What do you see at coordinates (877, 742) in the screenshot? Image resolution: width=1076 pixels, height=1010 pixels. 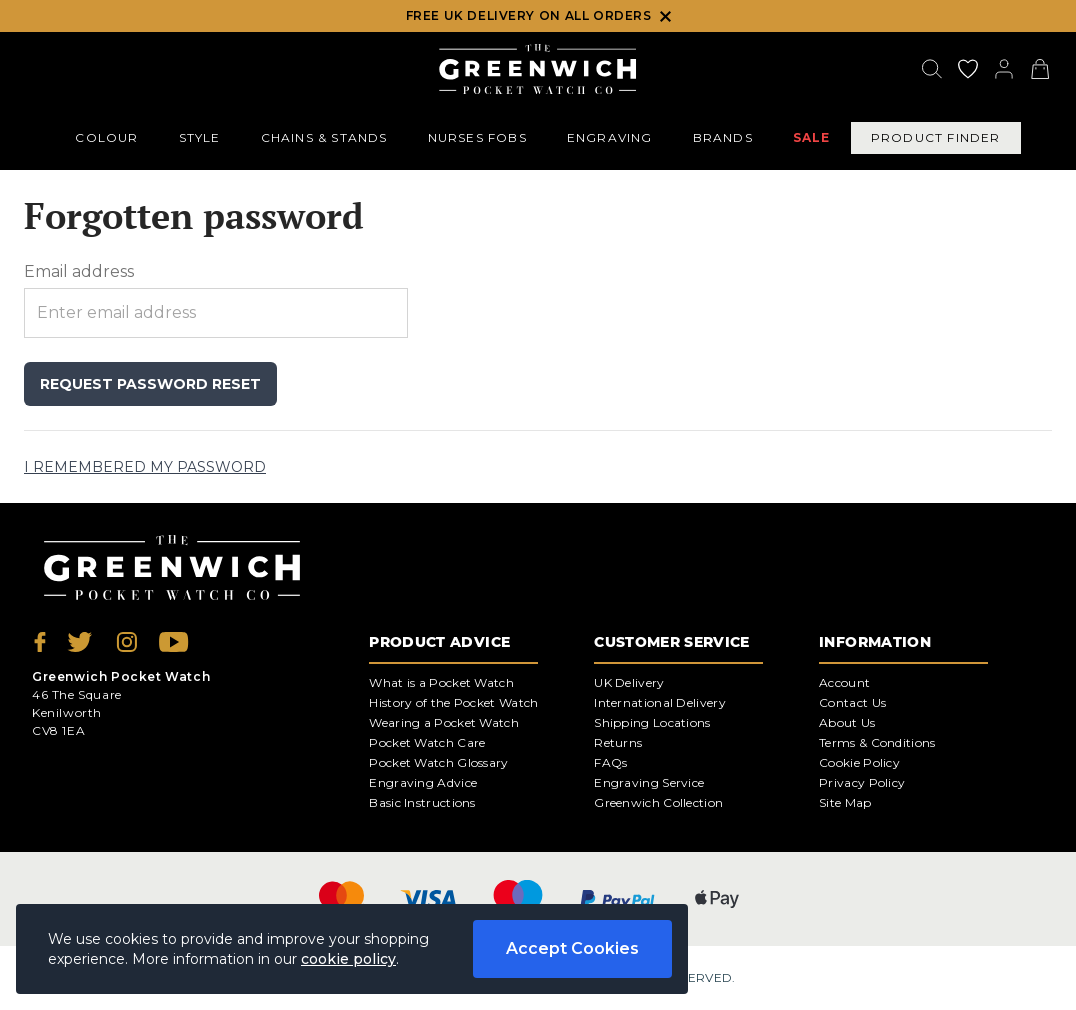 I see `Terms & Conditions` at bounding box center [877, 742].